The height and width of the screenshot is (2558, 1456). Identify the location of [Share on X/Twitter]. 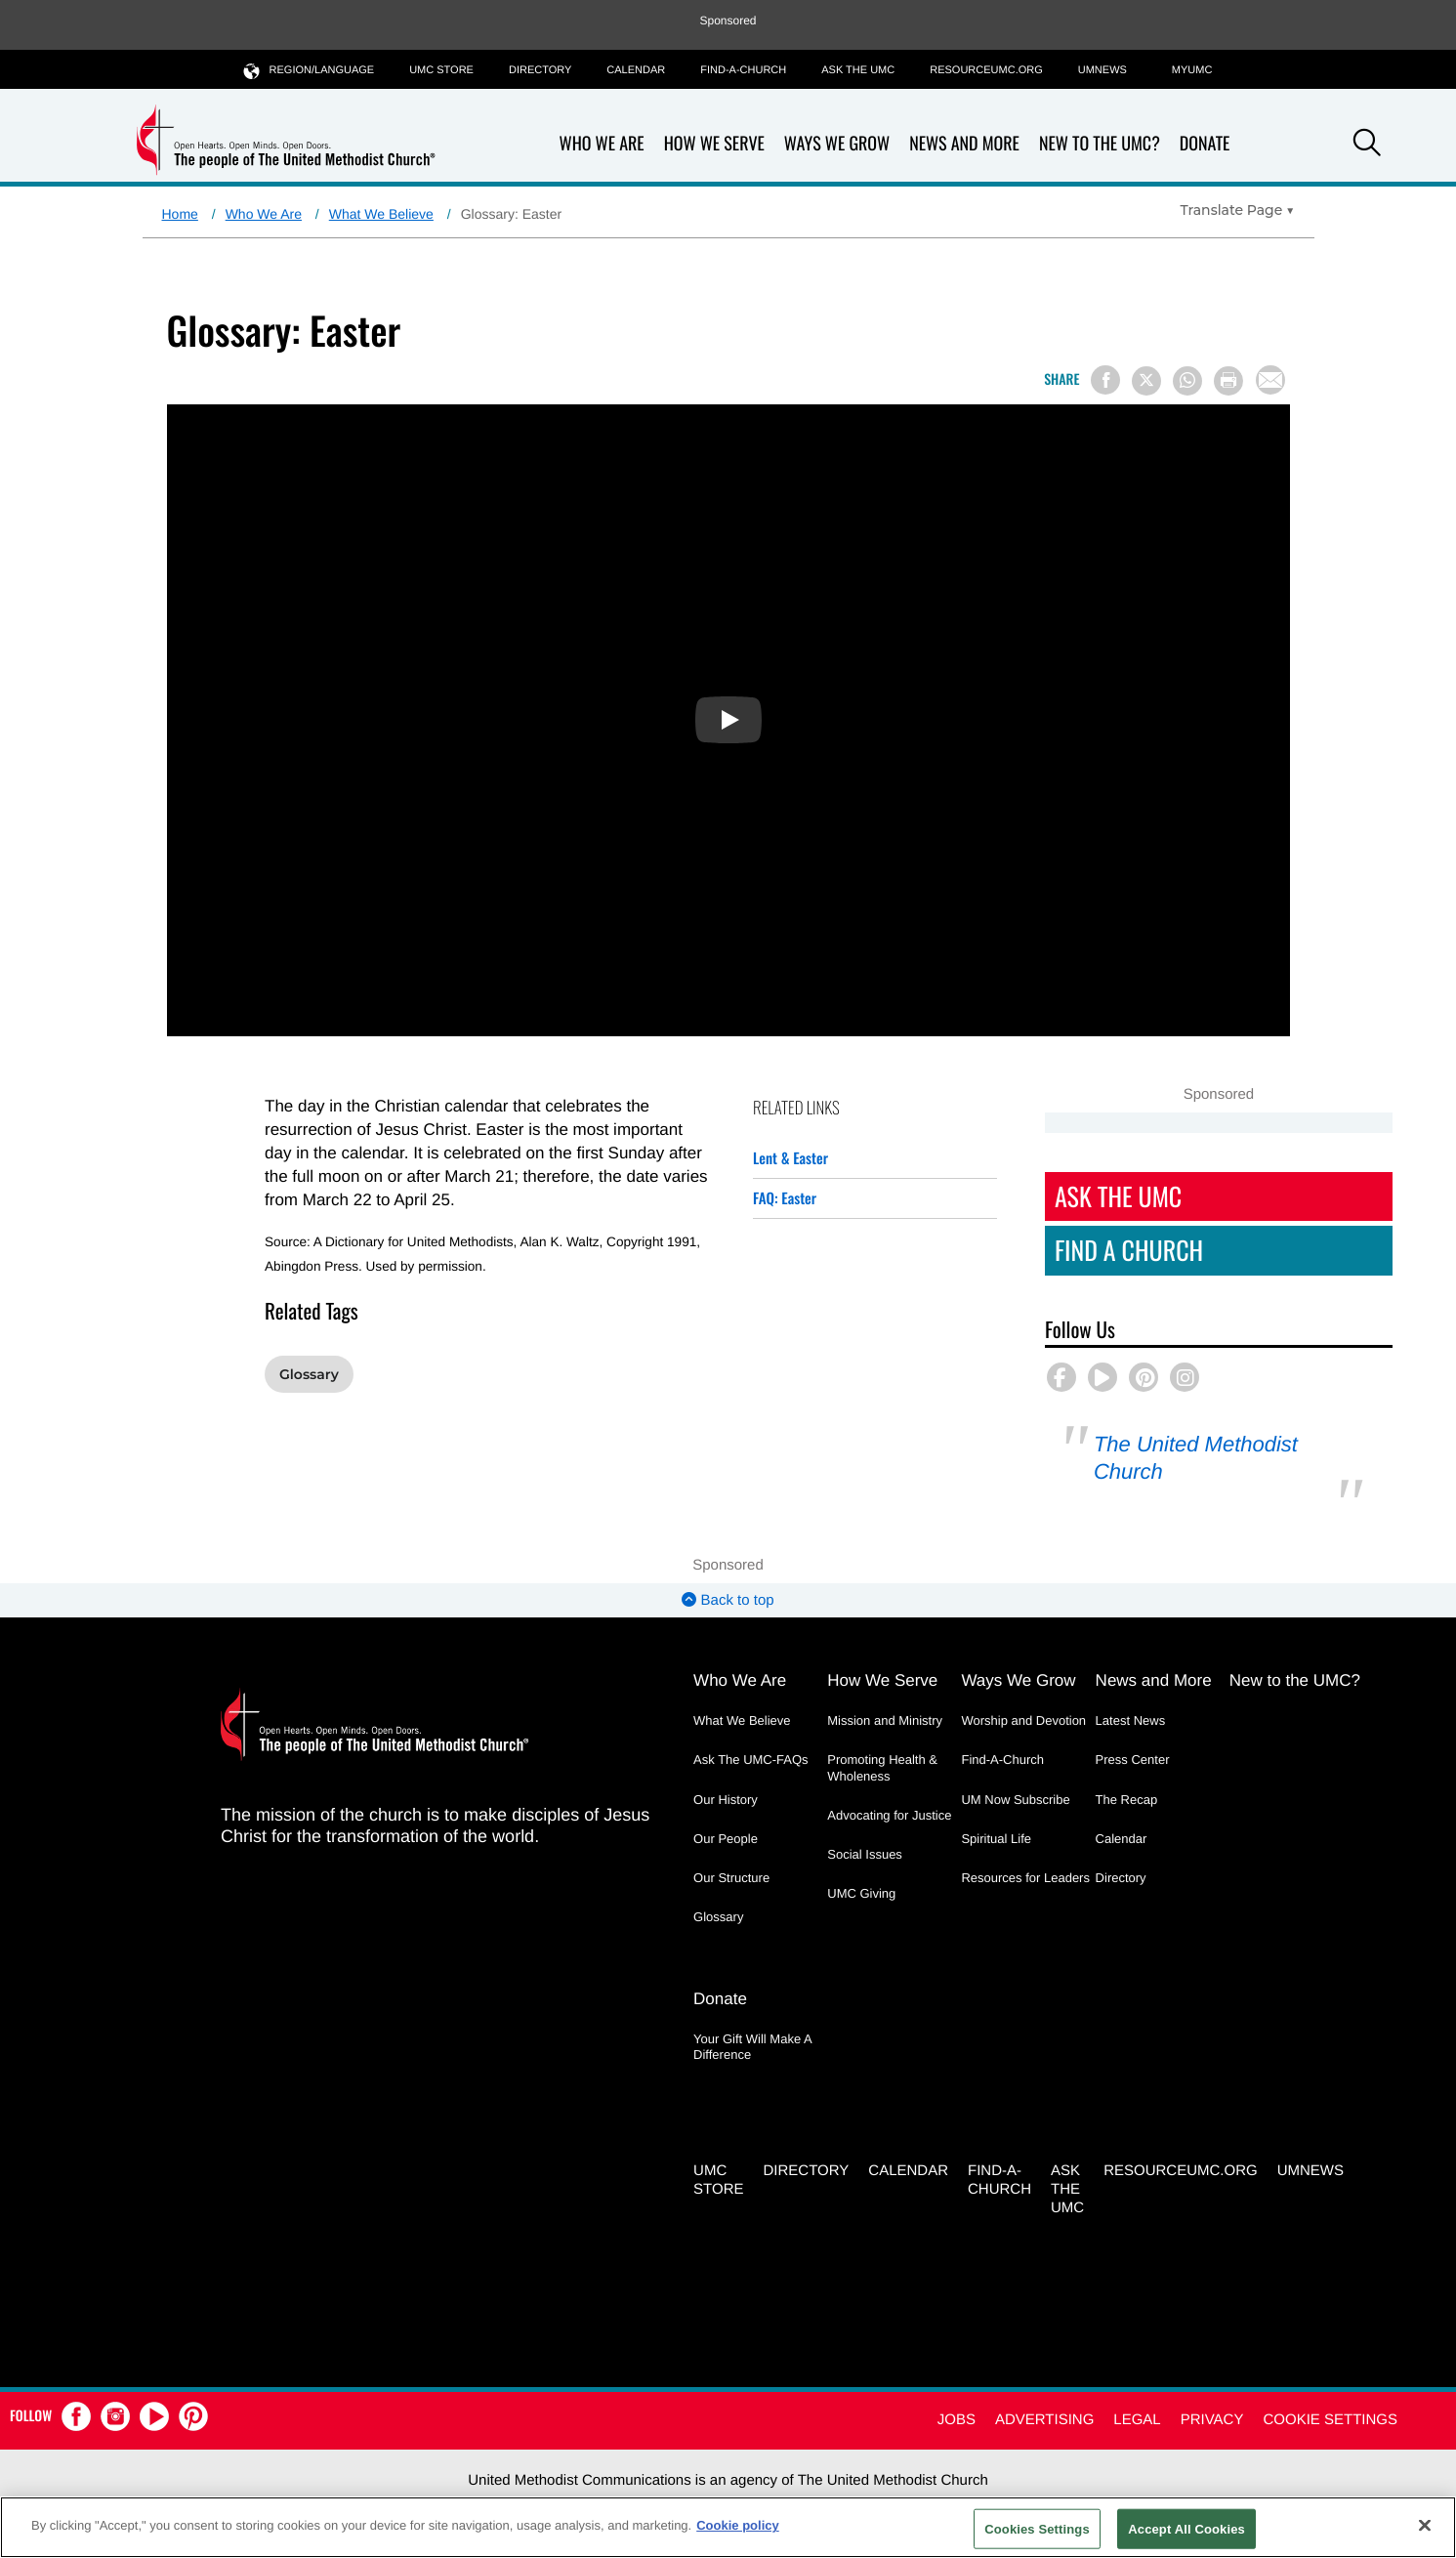
(1146, 381).